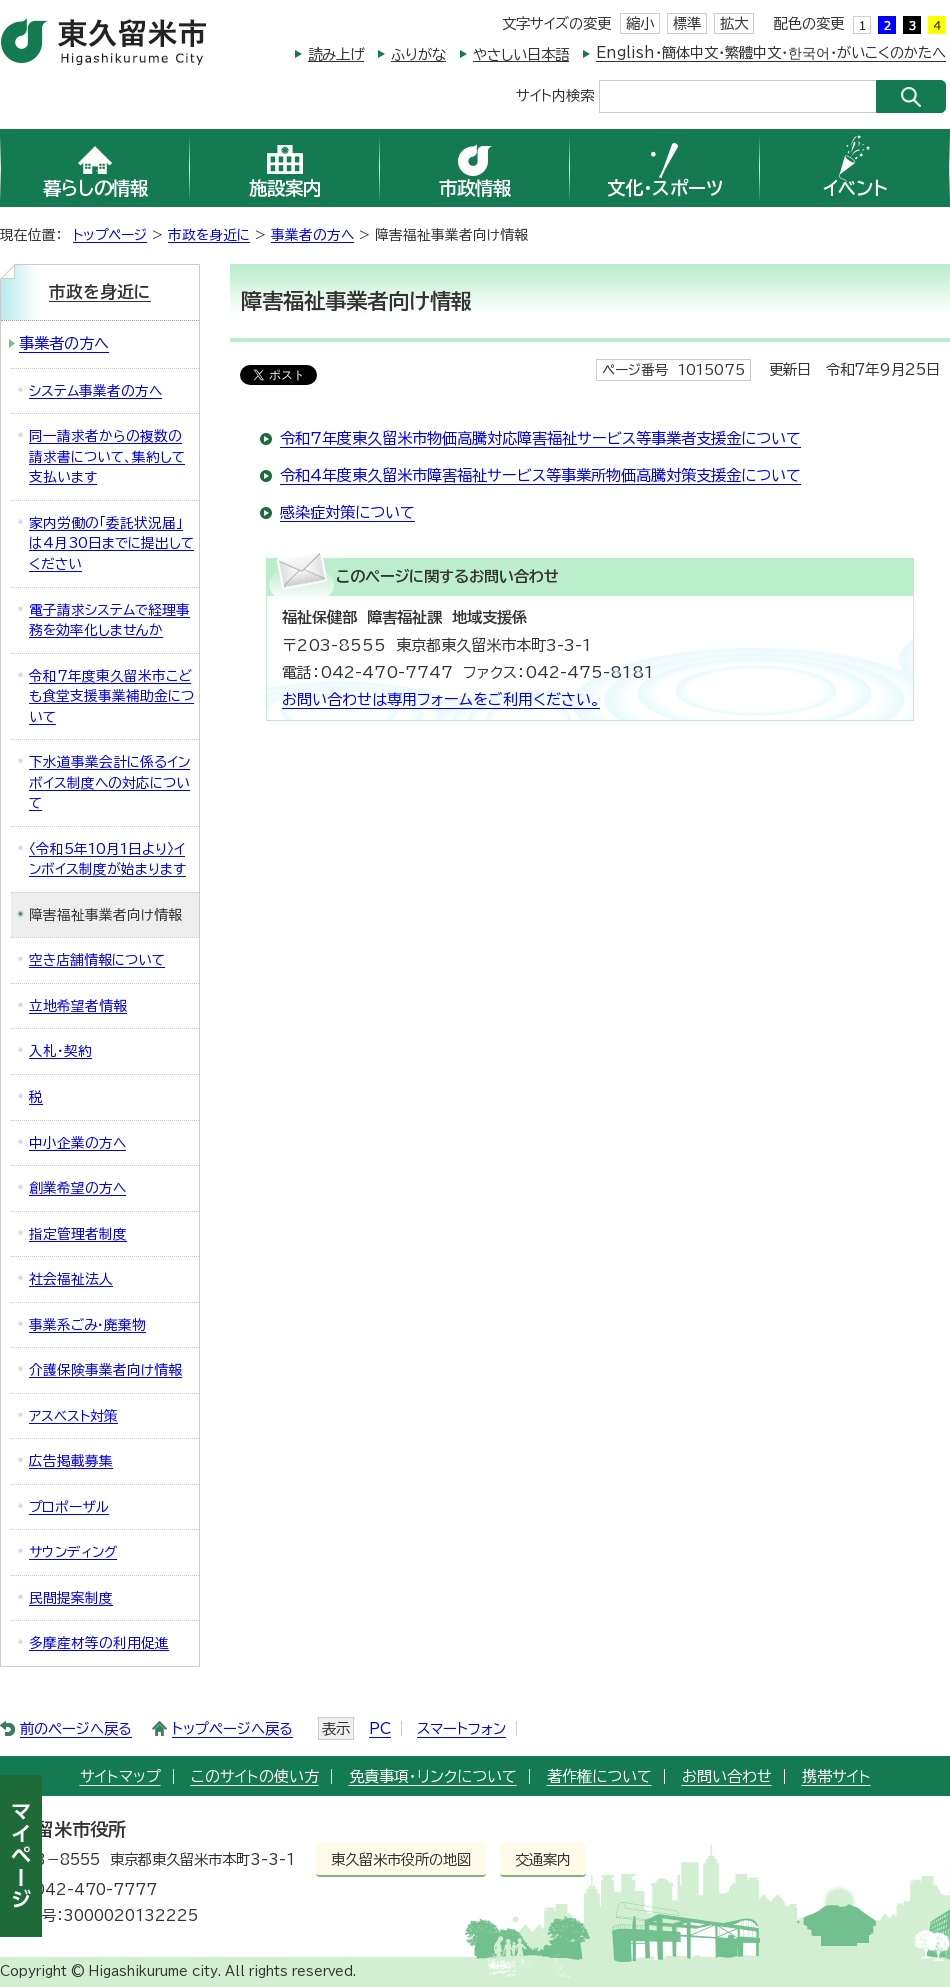 The width and height of the screenshot is (950, 1987). I want to click on 東久留米市役所の地図, so click(401, 1859).